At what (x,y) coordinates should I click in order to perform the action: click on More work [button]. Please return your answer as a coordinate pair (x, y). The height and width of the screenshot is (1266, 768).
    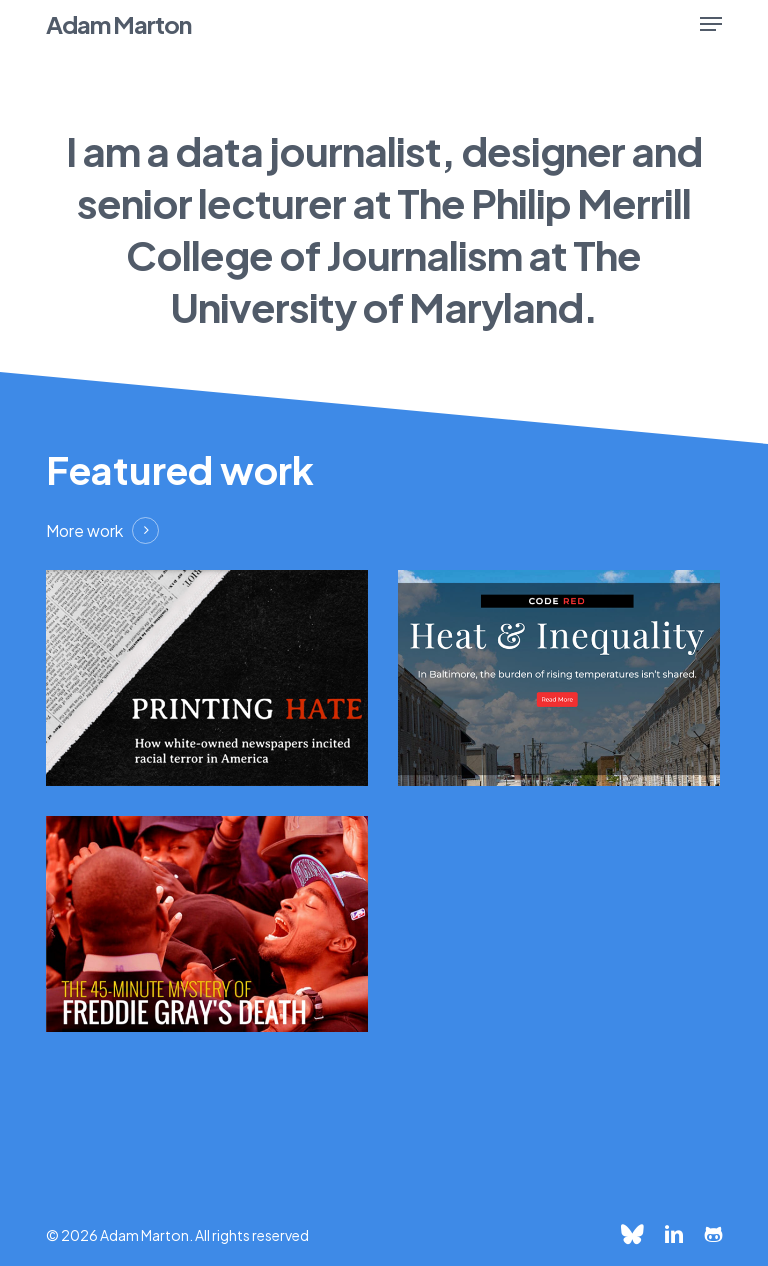
    Looking at the image, I should click on (84, 530).